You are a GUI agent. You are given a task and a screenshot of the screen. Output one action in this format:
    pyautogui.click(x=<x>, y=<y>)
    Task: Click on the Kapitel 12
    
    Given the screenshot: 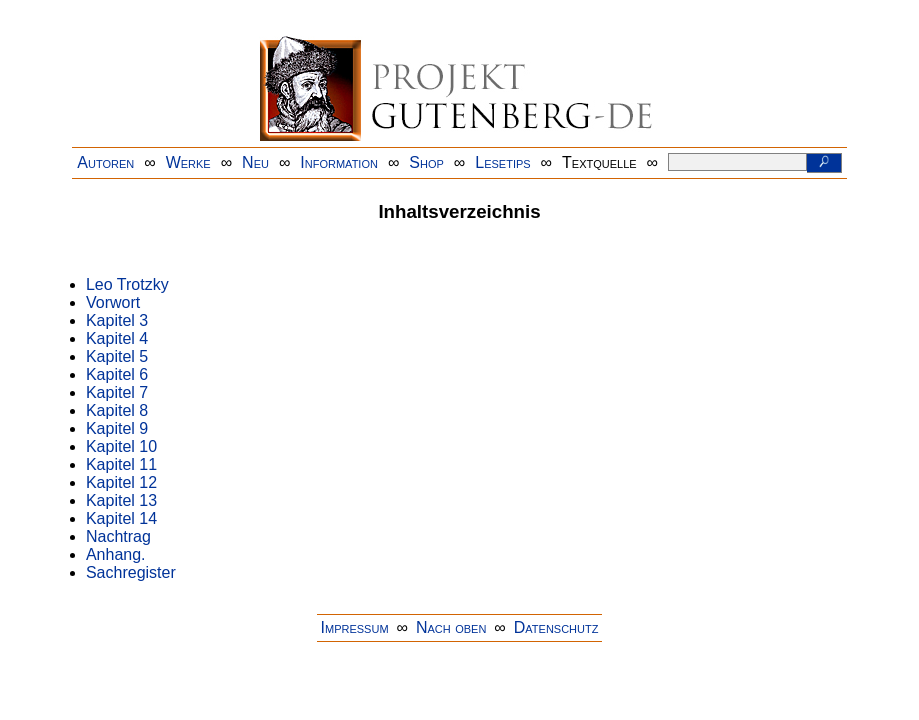 What is the action you would take?
    pyautogui.click(x=121, y=482)
    